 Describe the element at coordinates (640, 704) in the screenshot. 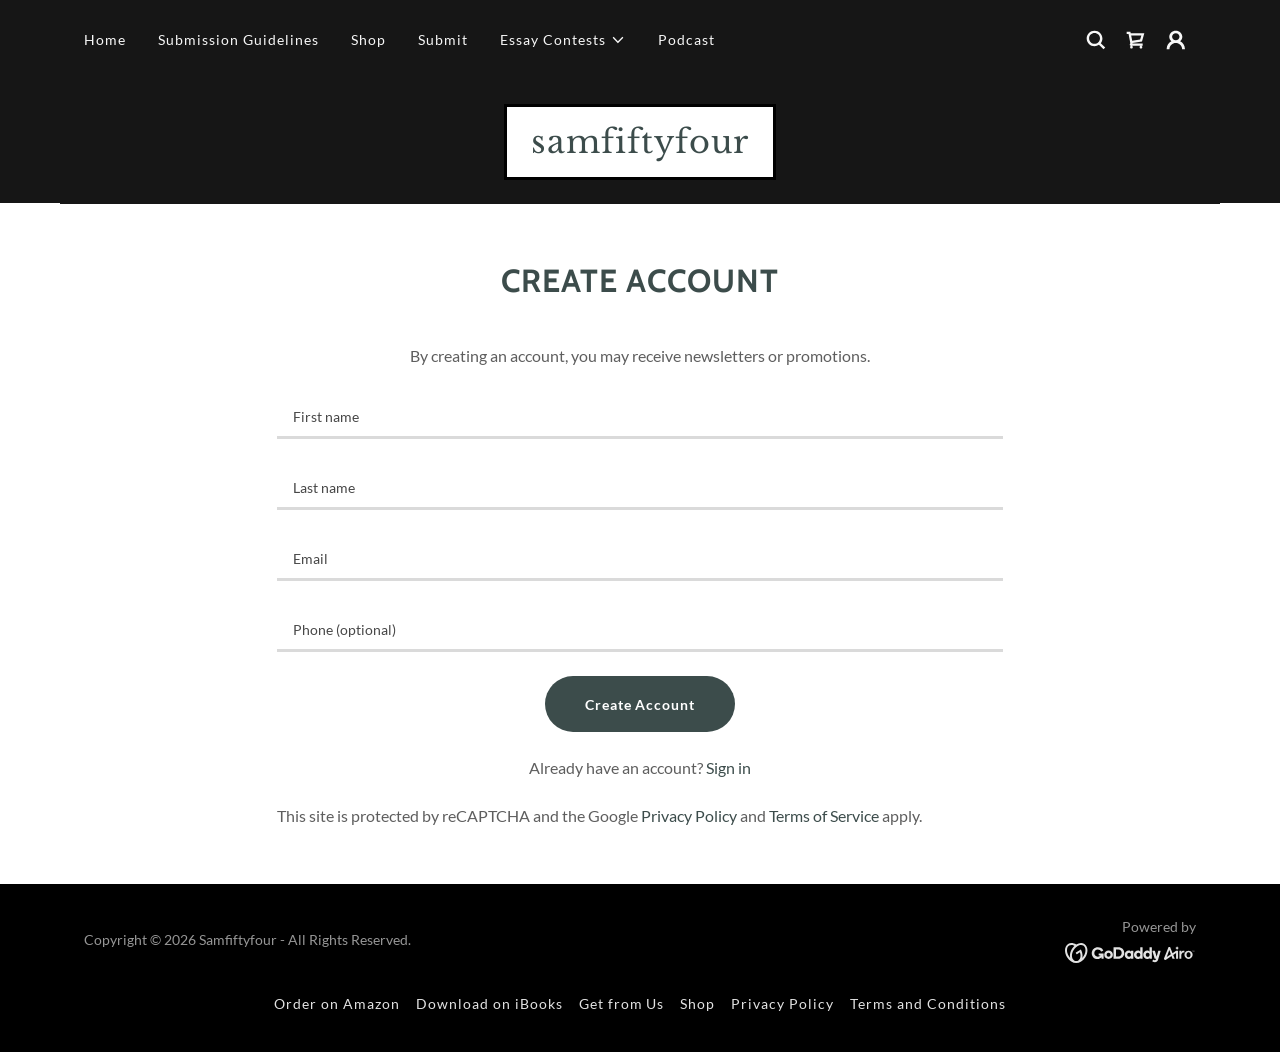

I see `Create Account` at that location.